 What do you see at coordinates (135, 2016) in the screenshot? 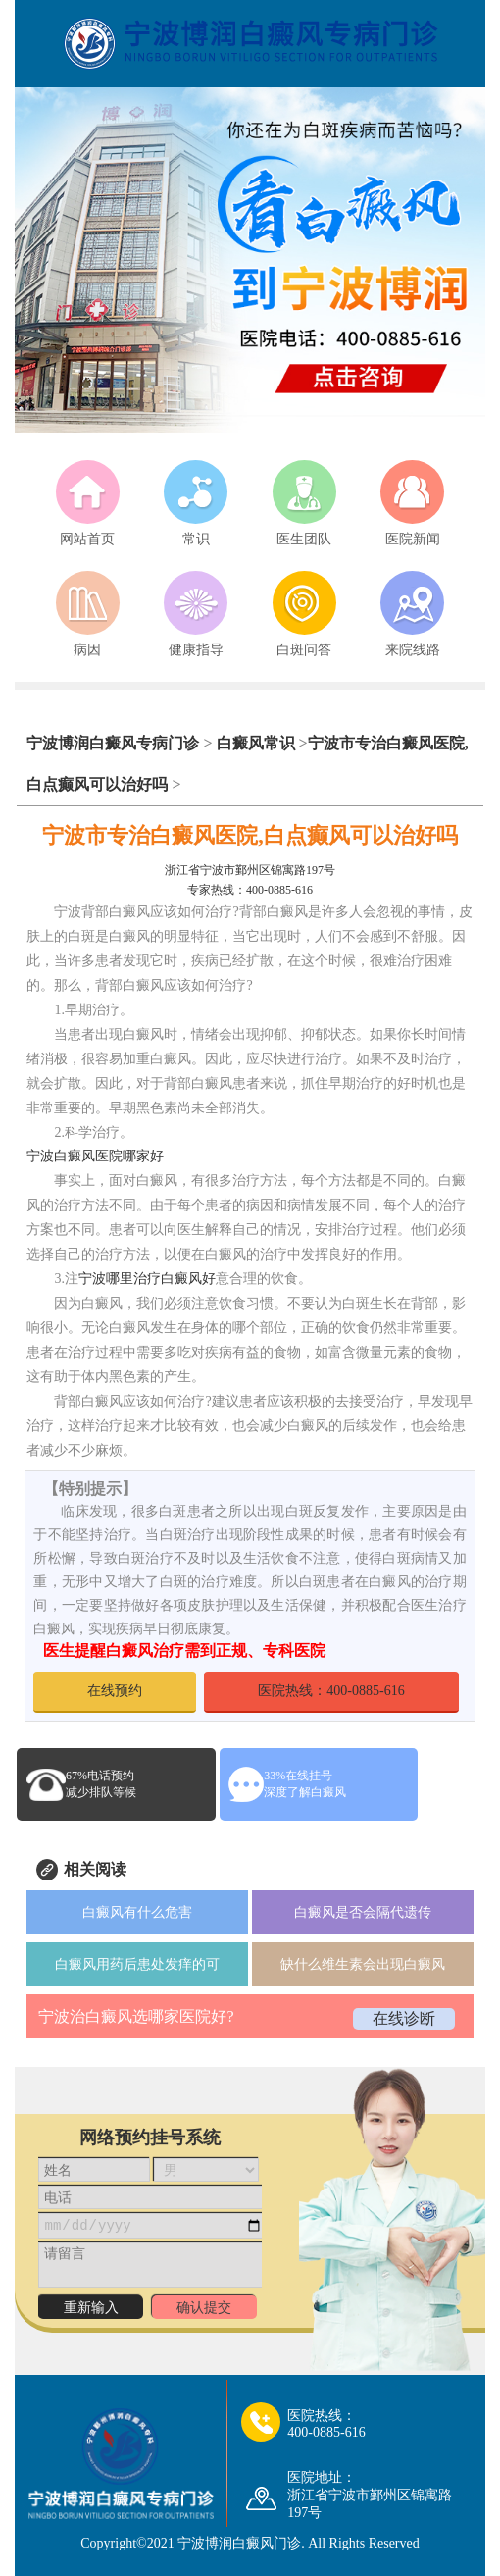
I see `宁波治白癜风选哪家医院好?` at bounding box center [135, 2016].